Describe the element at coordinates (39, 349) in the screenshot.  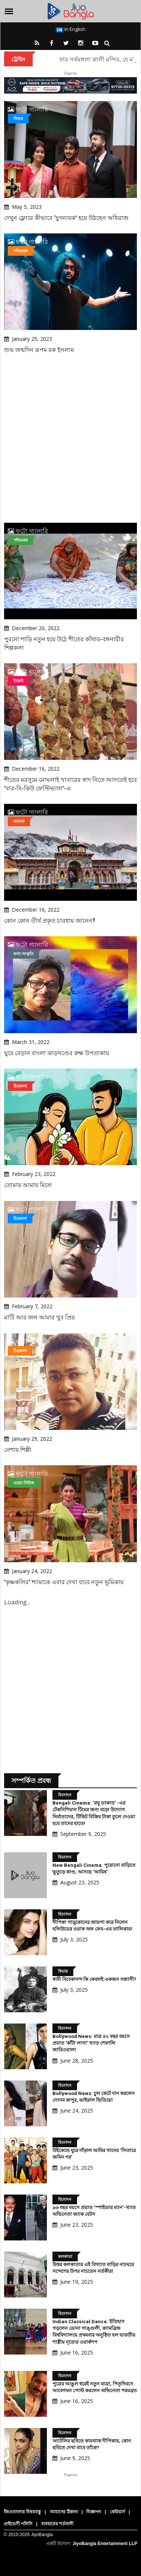
I see `শুভ জন্মদিন রূপম রক ইসলাম` at that location.